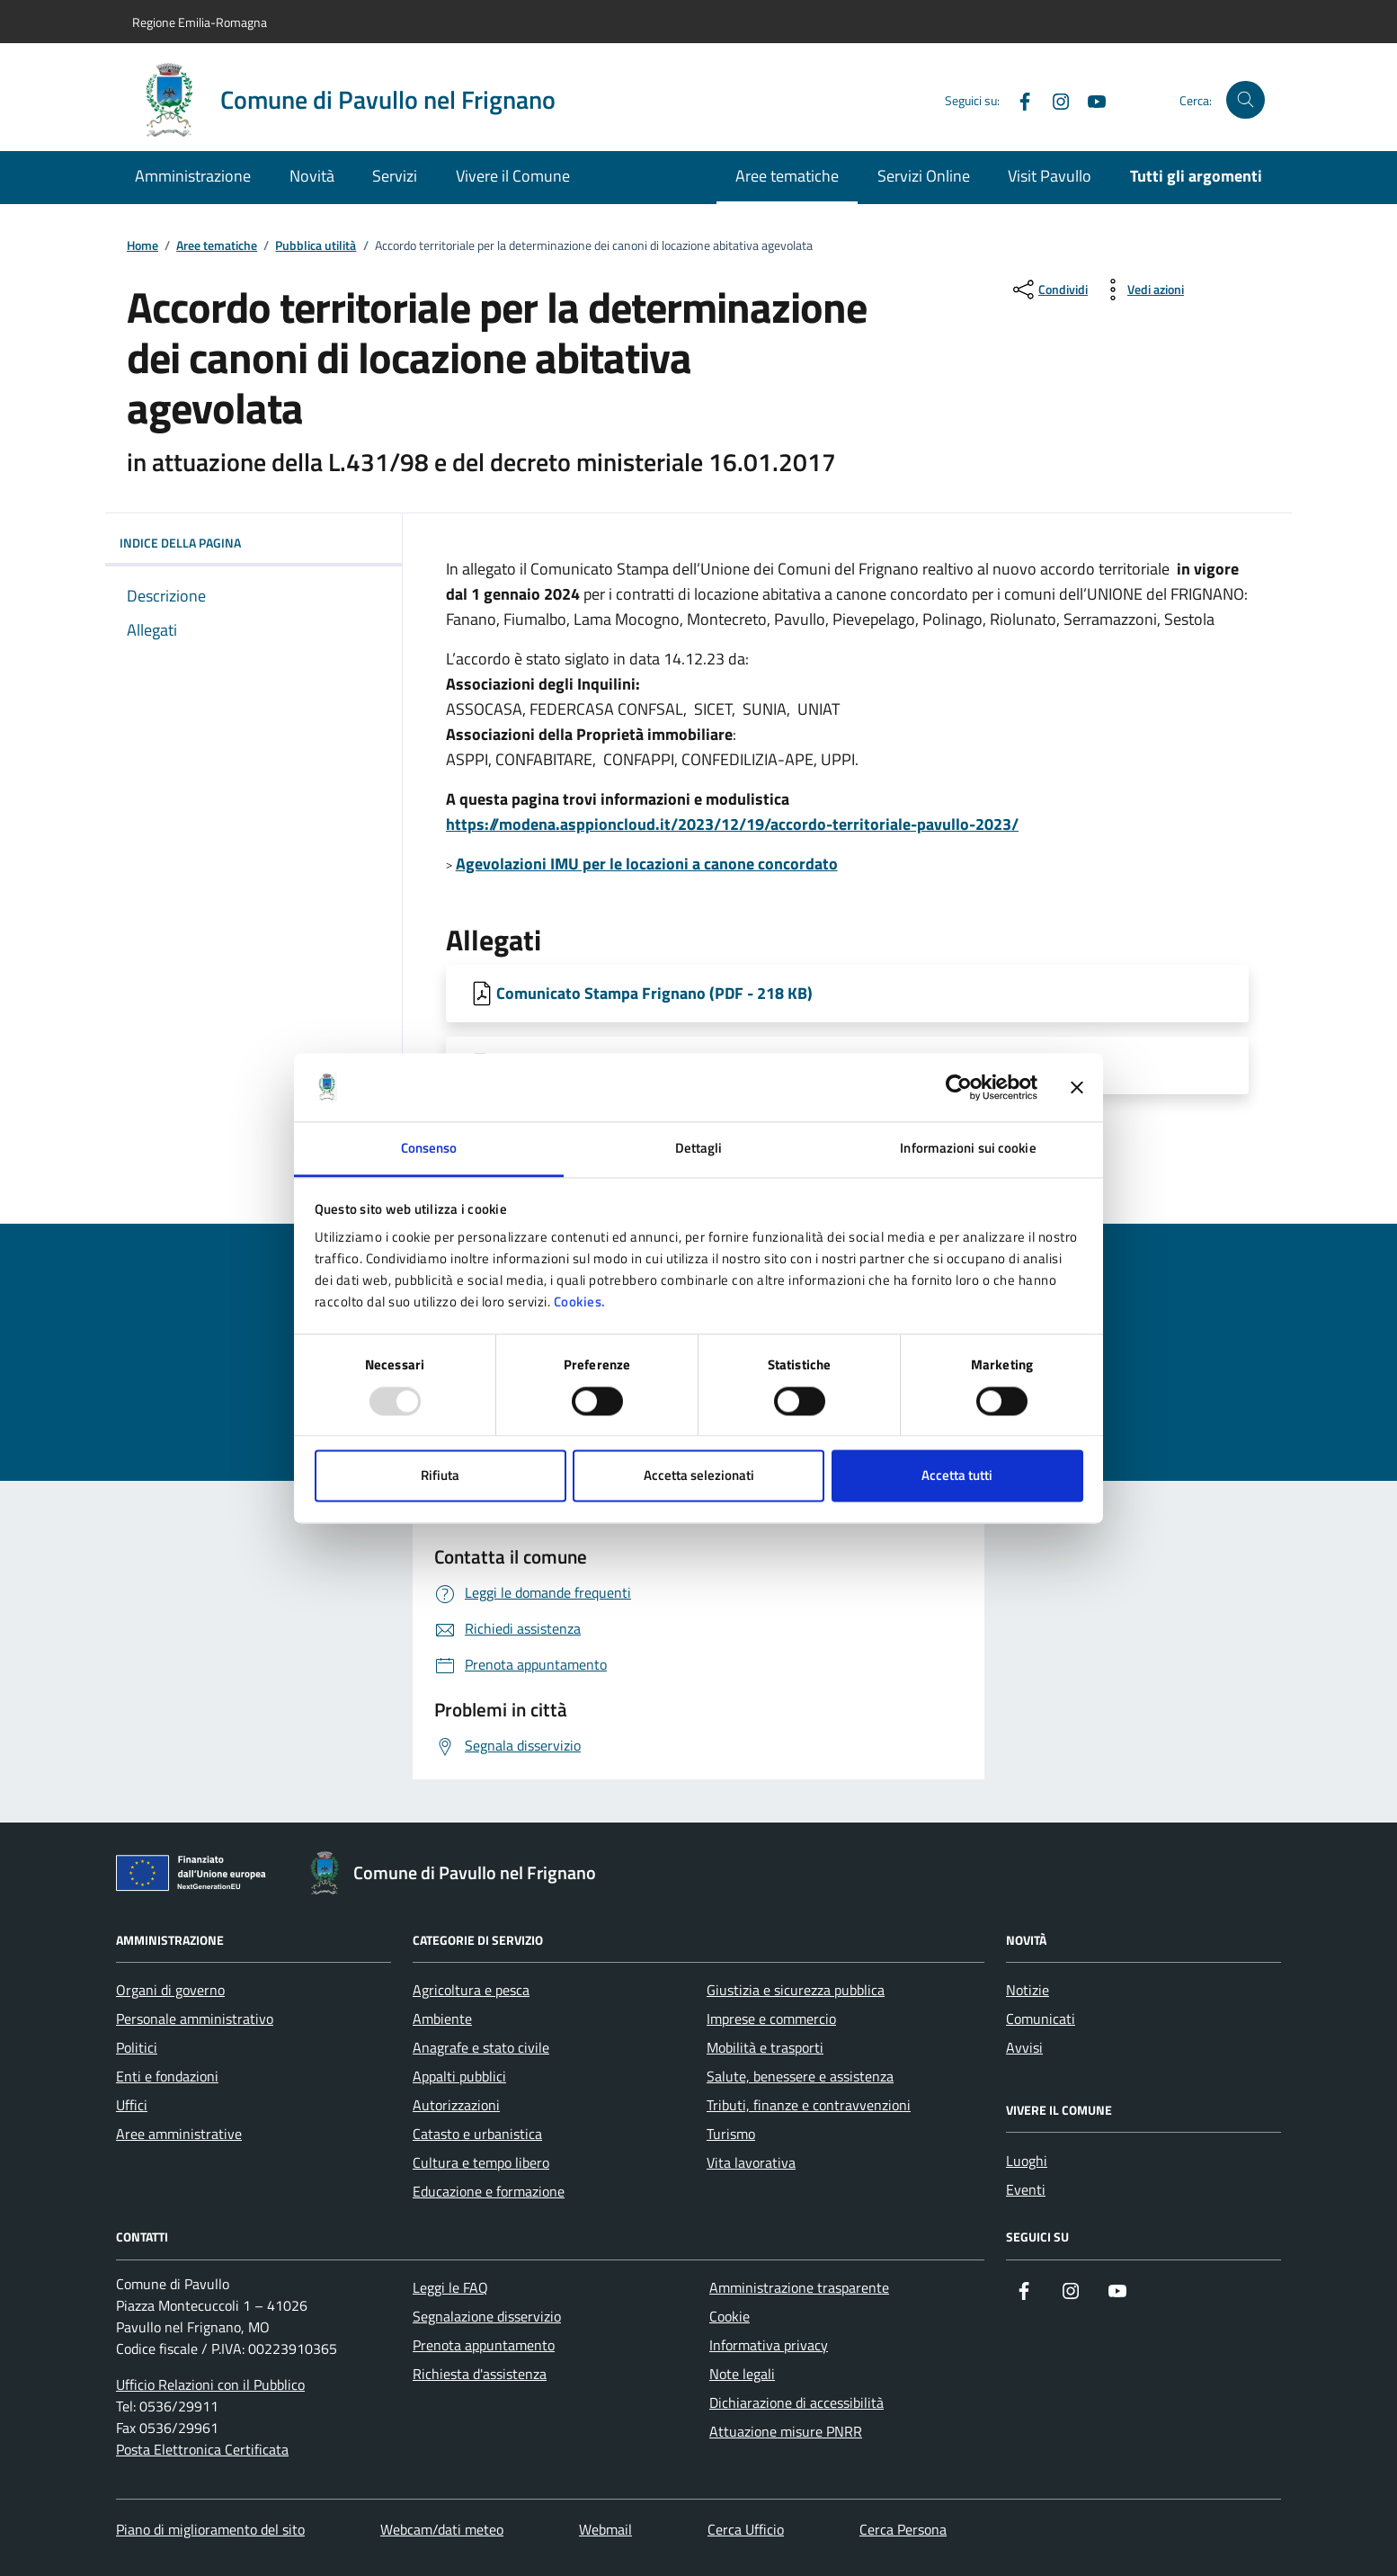 The image size is (1397, 2576). I want to click on Home, so click(142, 245).